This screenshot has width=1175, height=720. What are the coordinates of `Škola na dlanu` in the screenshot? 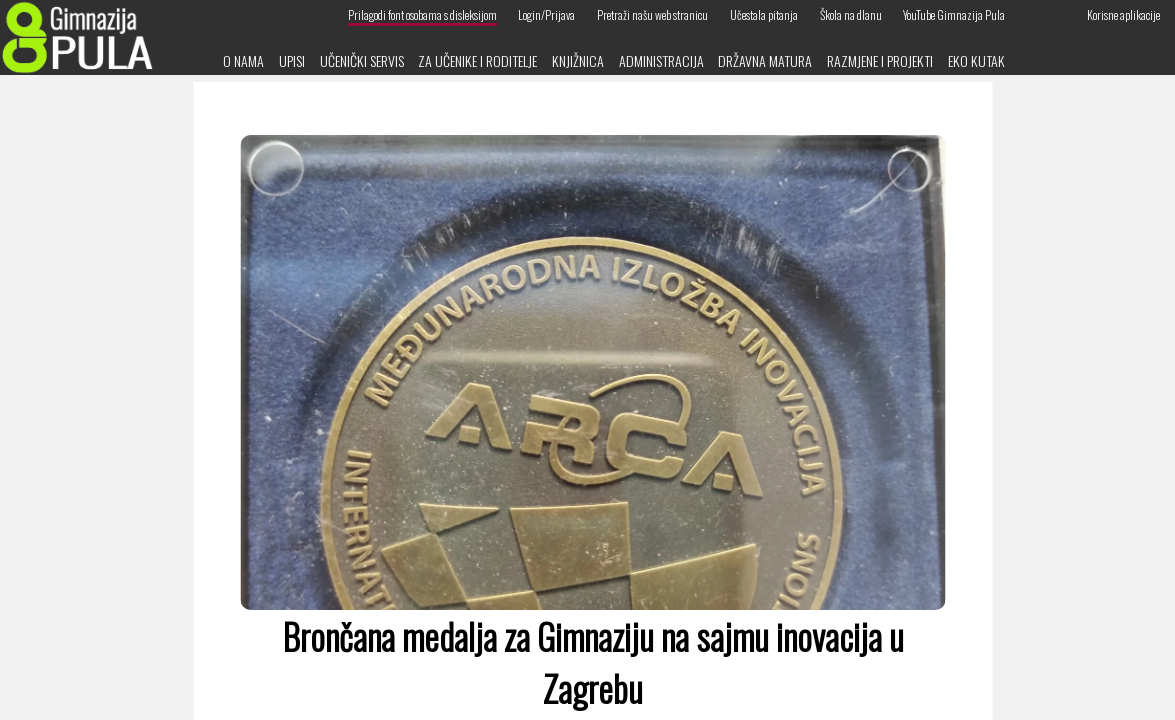 It's located at (851, 14).